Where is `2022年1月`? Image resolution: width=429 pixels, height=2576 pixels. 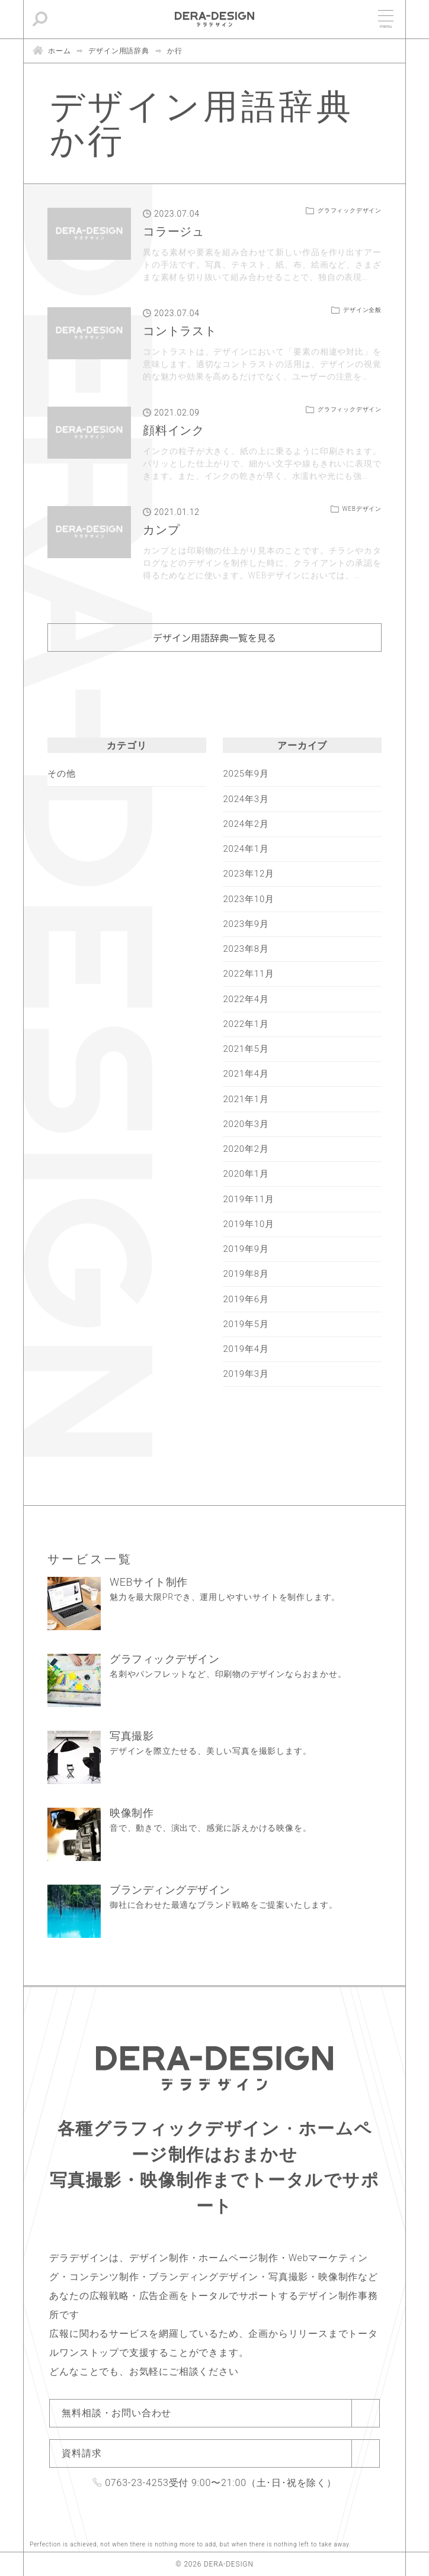 2022年1月 is located at coordinates (245, 1024).